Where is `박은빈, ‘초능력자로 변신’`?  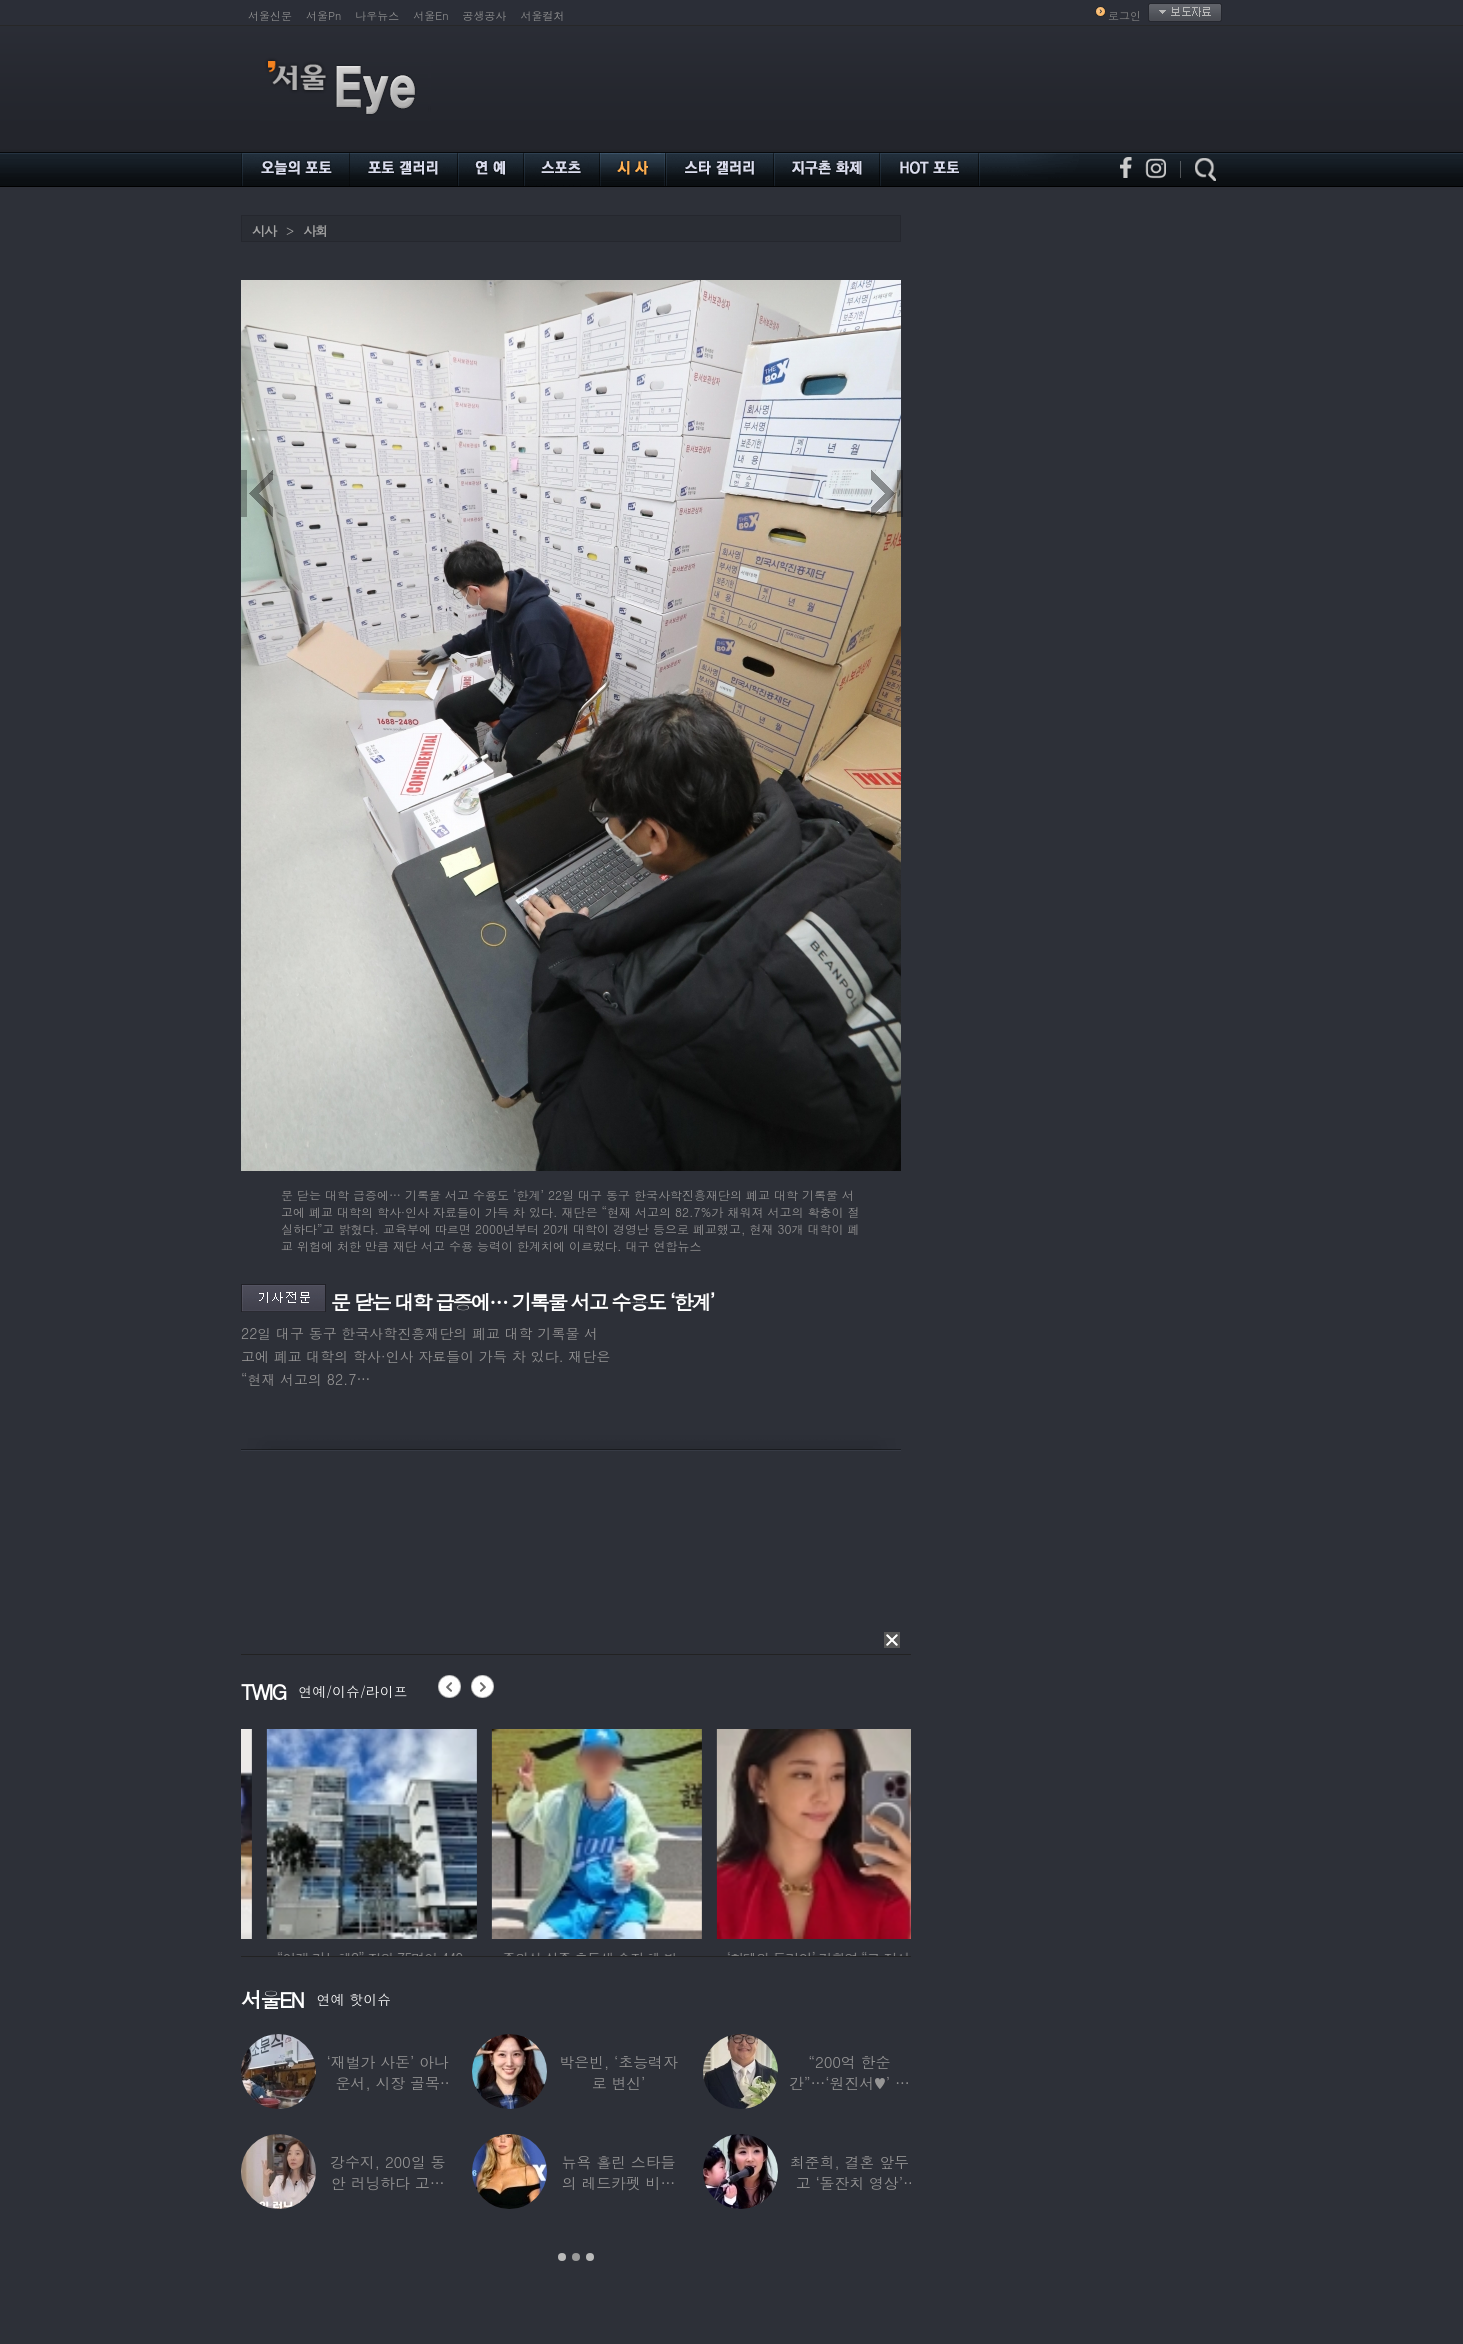
박은빈, ‘초능력자로 변신’ is located at coordinates (618, 2072).